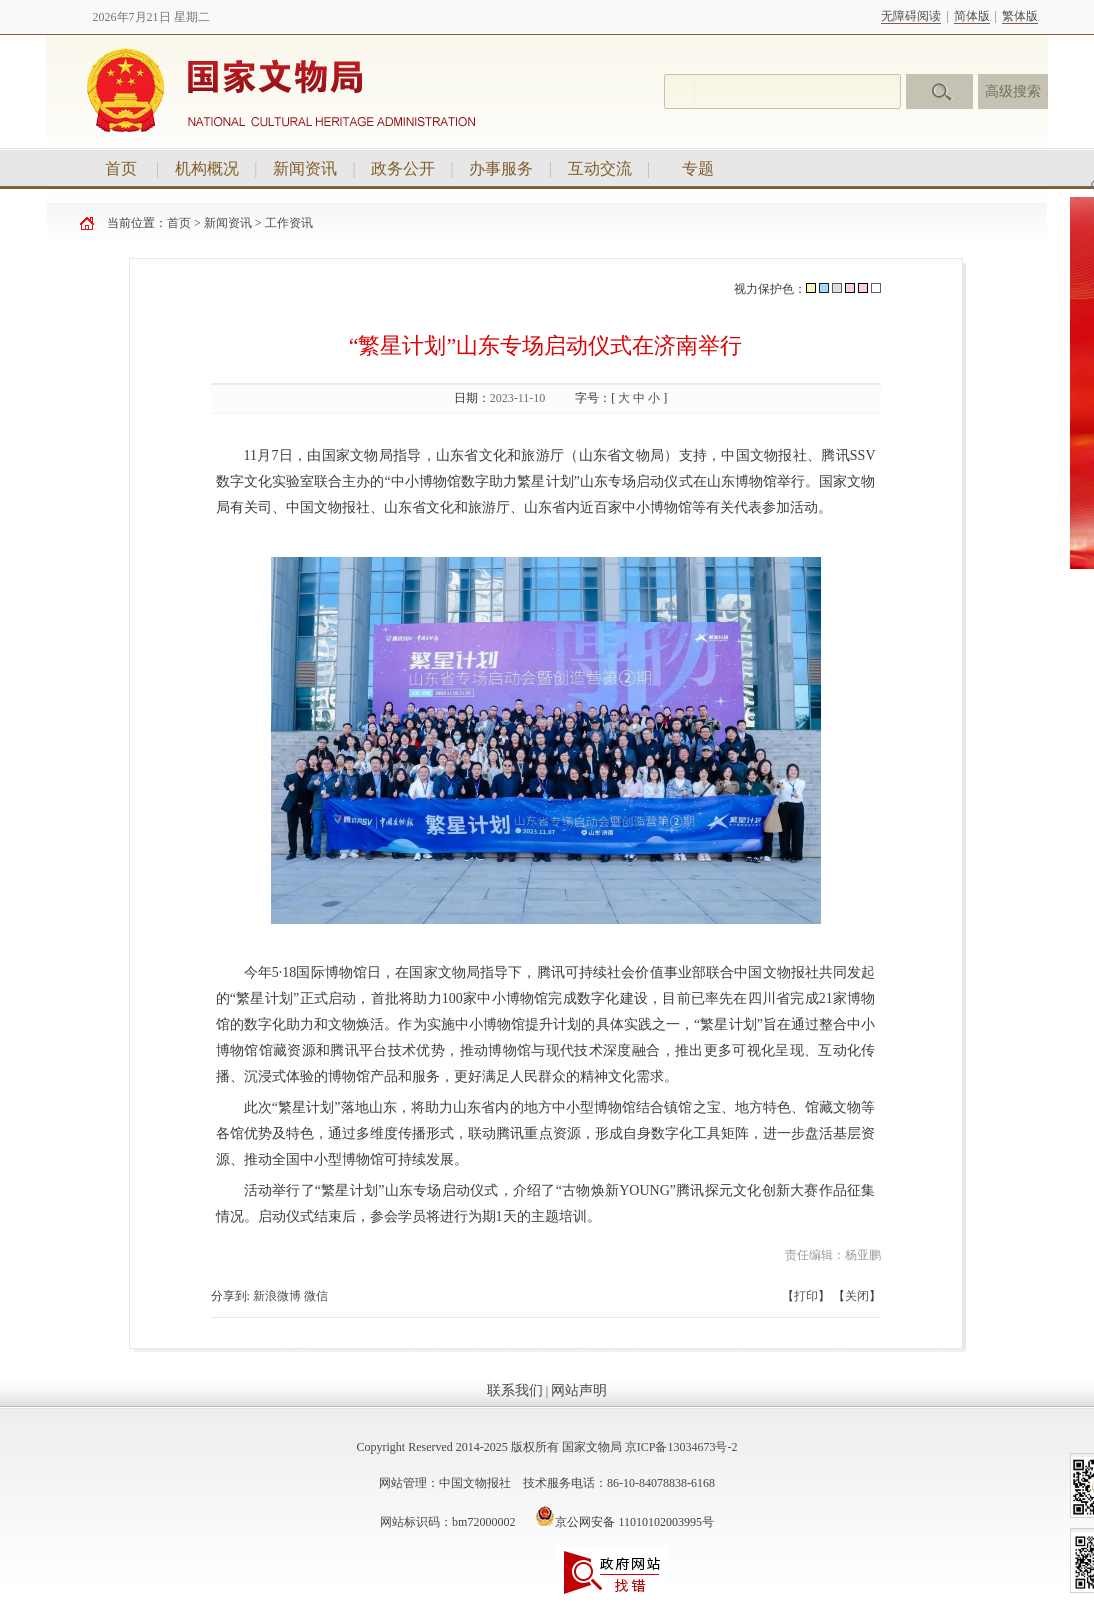  What do you see at coordinates (857, 1296) in the screenshot?
I see `关闭` at bounding box center [857, 1296].